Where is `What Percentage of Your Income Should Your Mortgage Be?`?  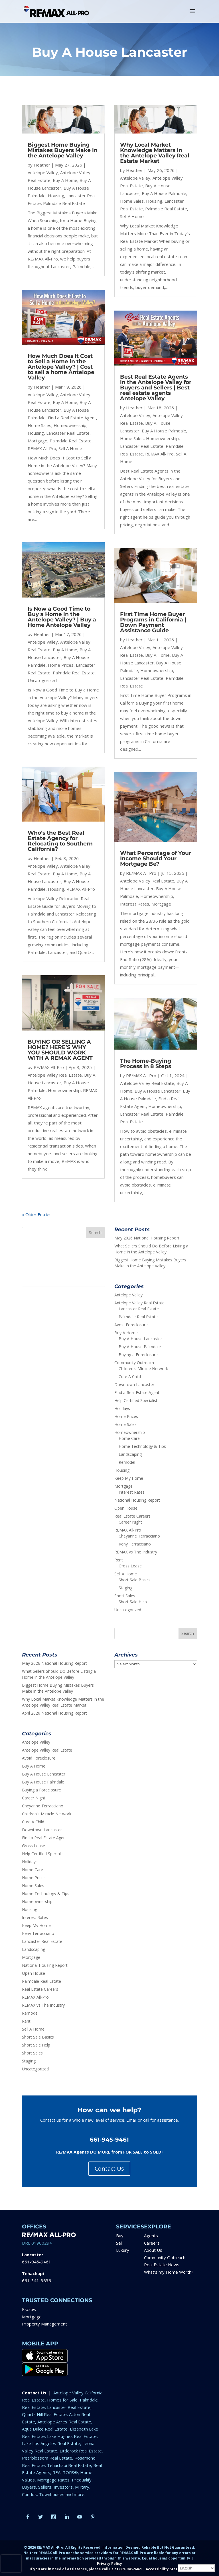
What Percentage of Your Income Should Your Mortgage Be? is located at coordinates (155, 858).